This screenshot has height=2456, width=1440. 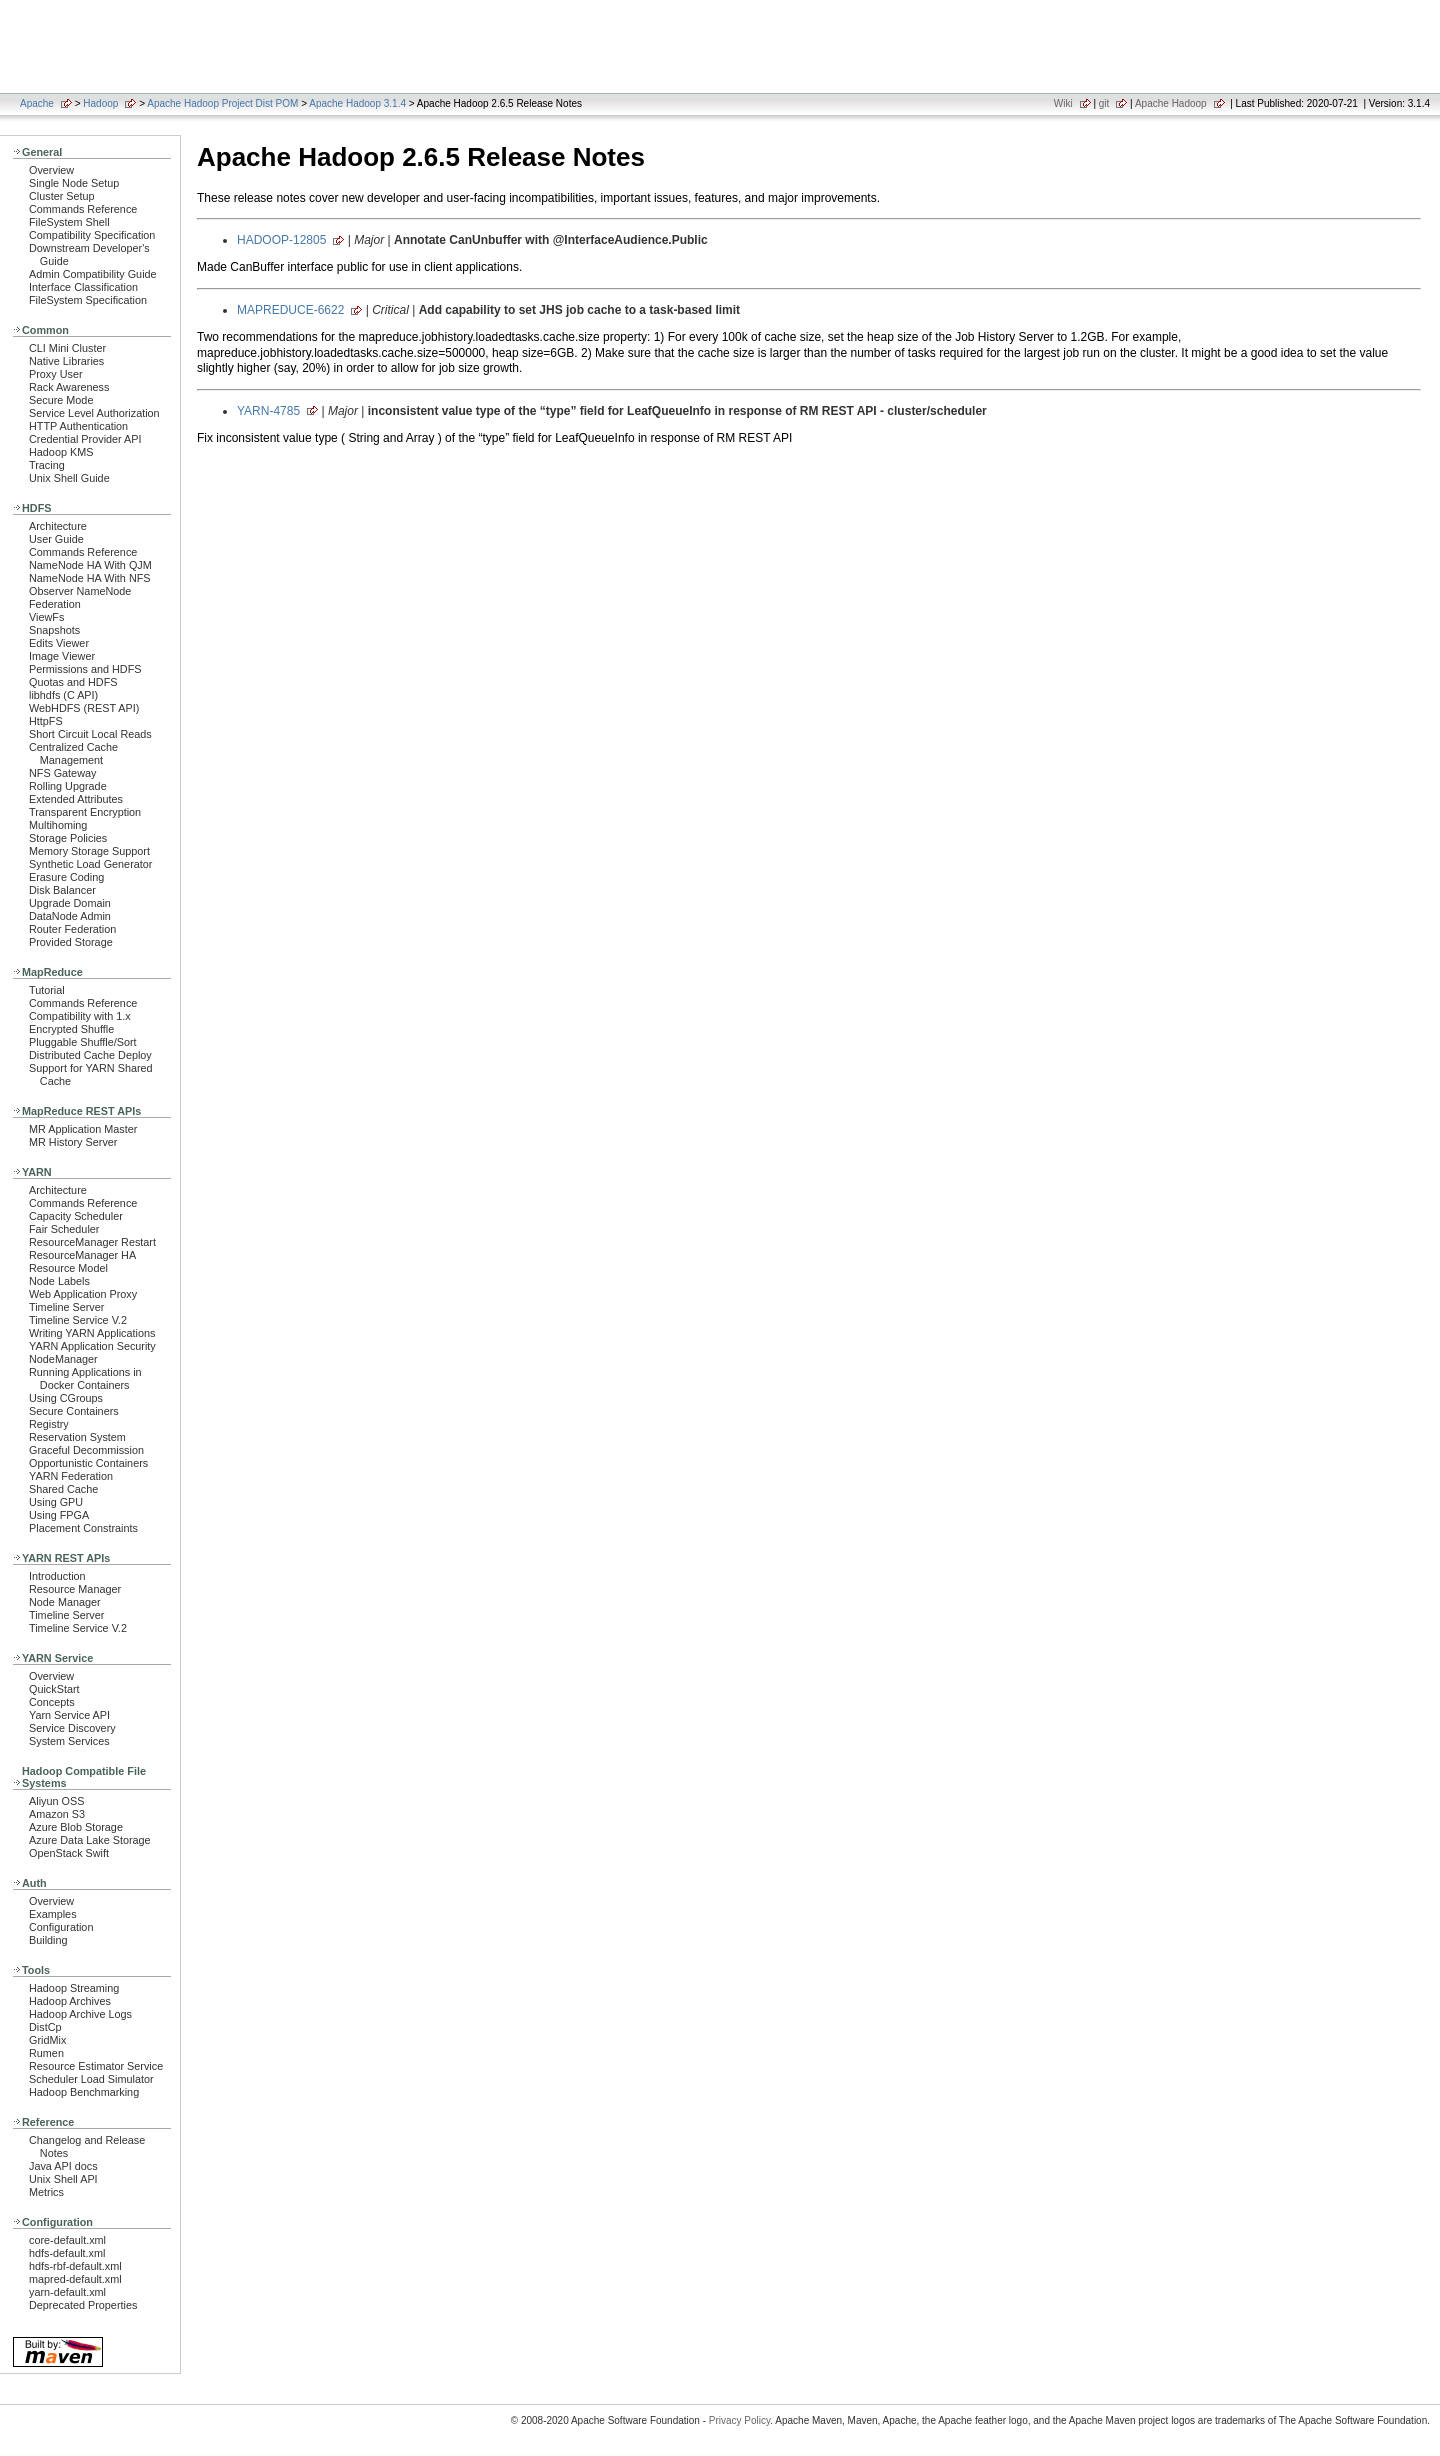 What do you see at coordinates (80, 1016) in the screenshot?
I see `Compatibility with 1.x` at bounding box center [80, 1016].